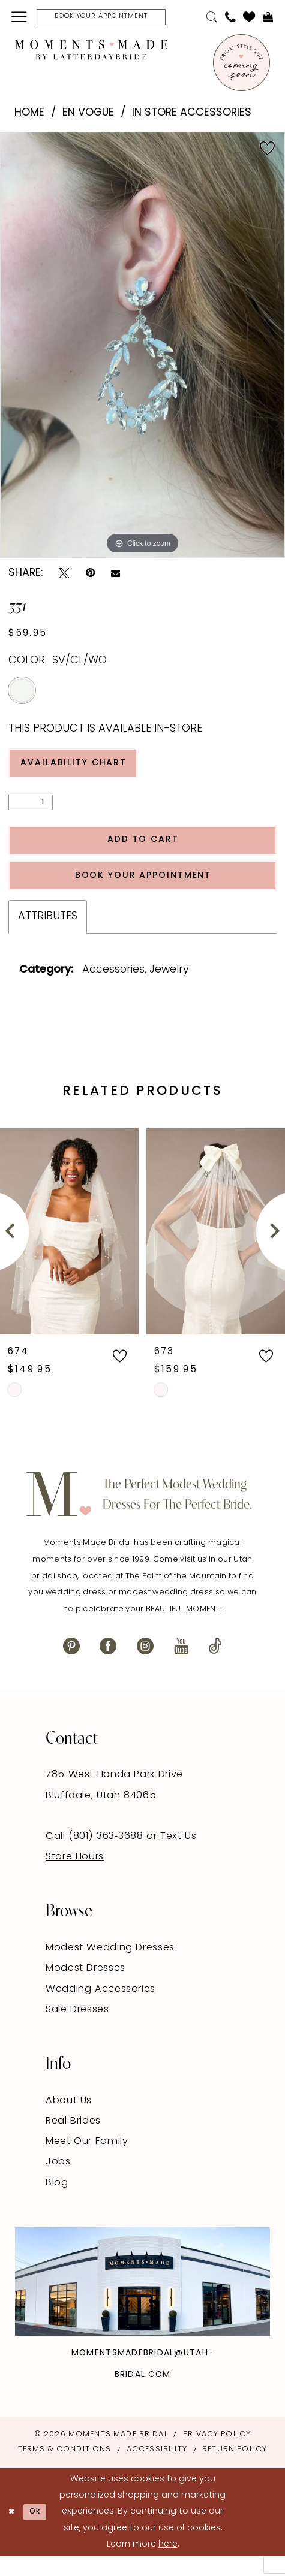  What do you see at coordinates (234, 2469) in the screenshot?
I see `Return Policy` at bounding box center [234, 2469].